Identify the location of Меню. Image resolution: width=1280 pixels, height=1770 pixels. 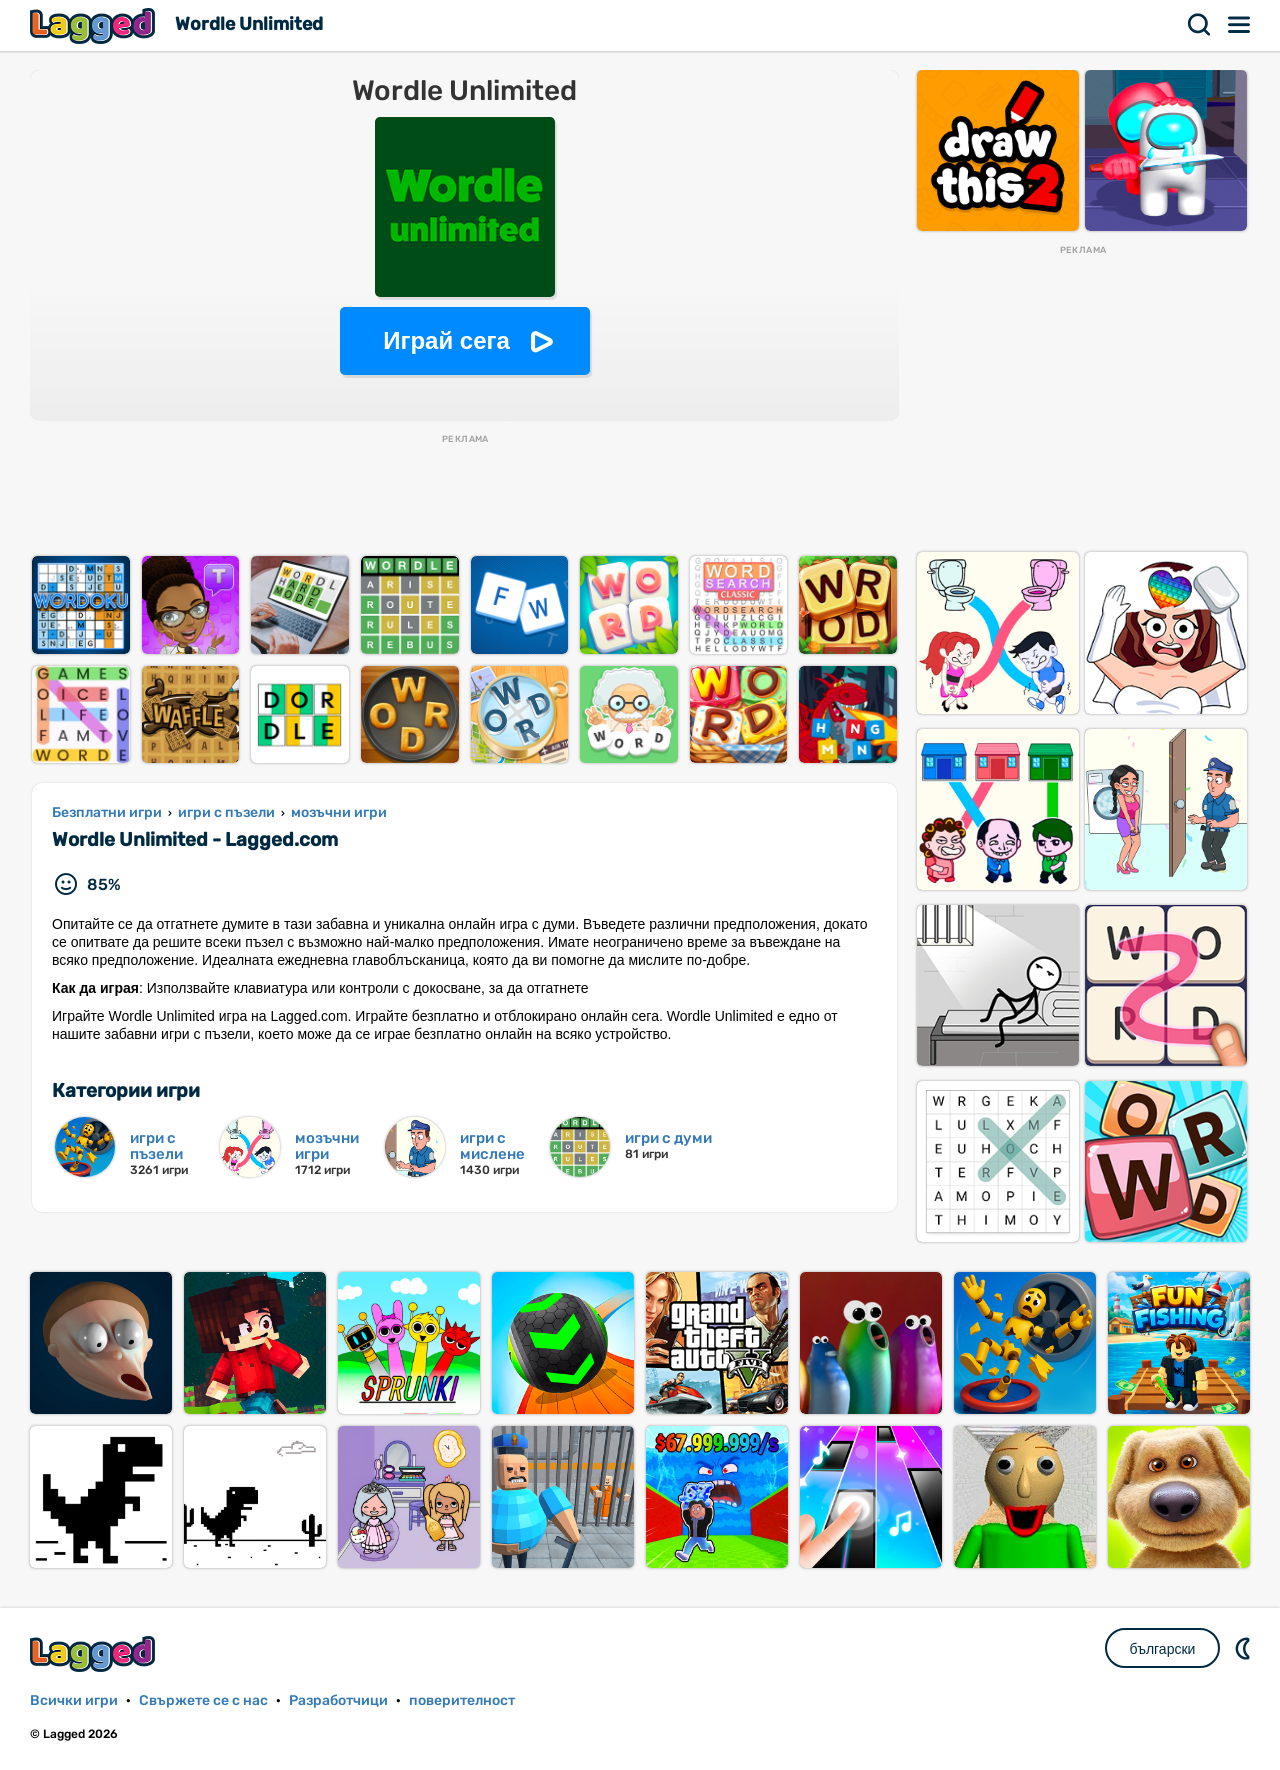
(1240, 25).